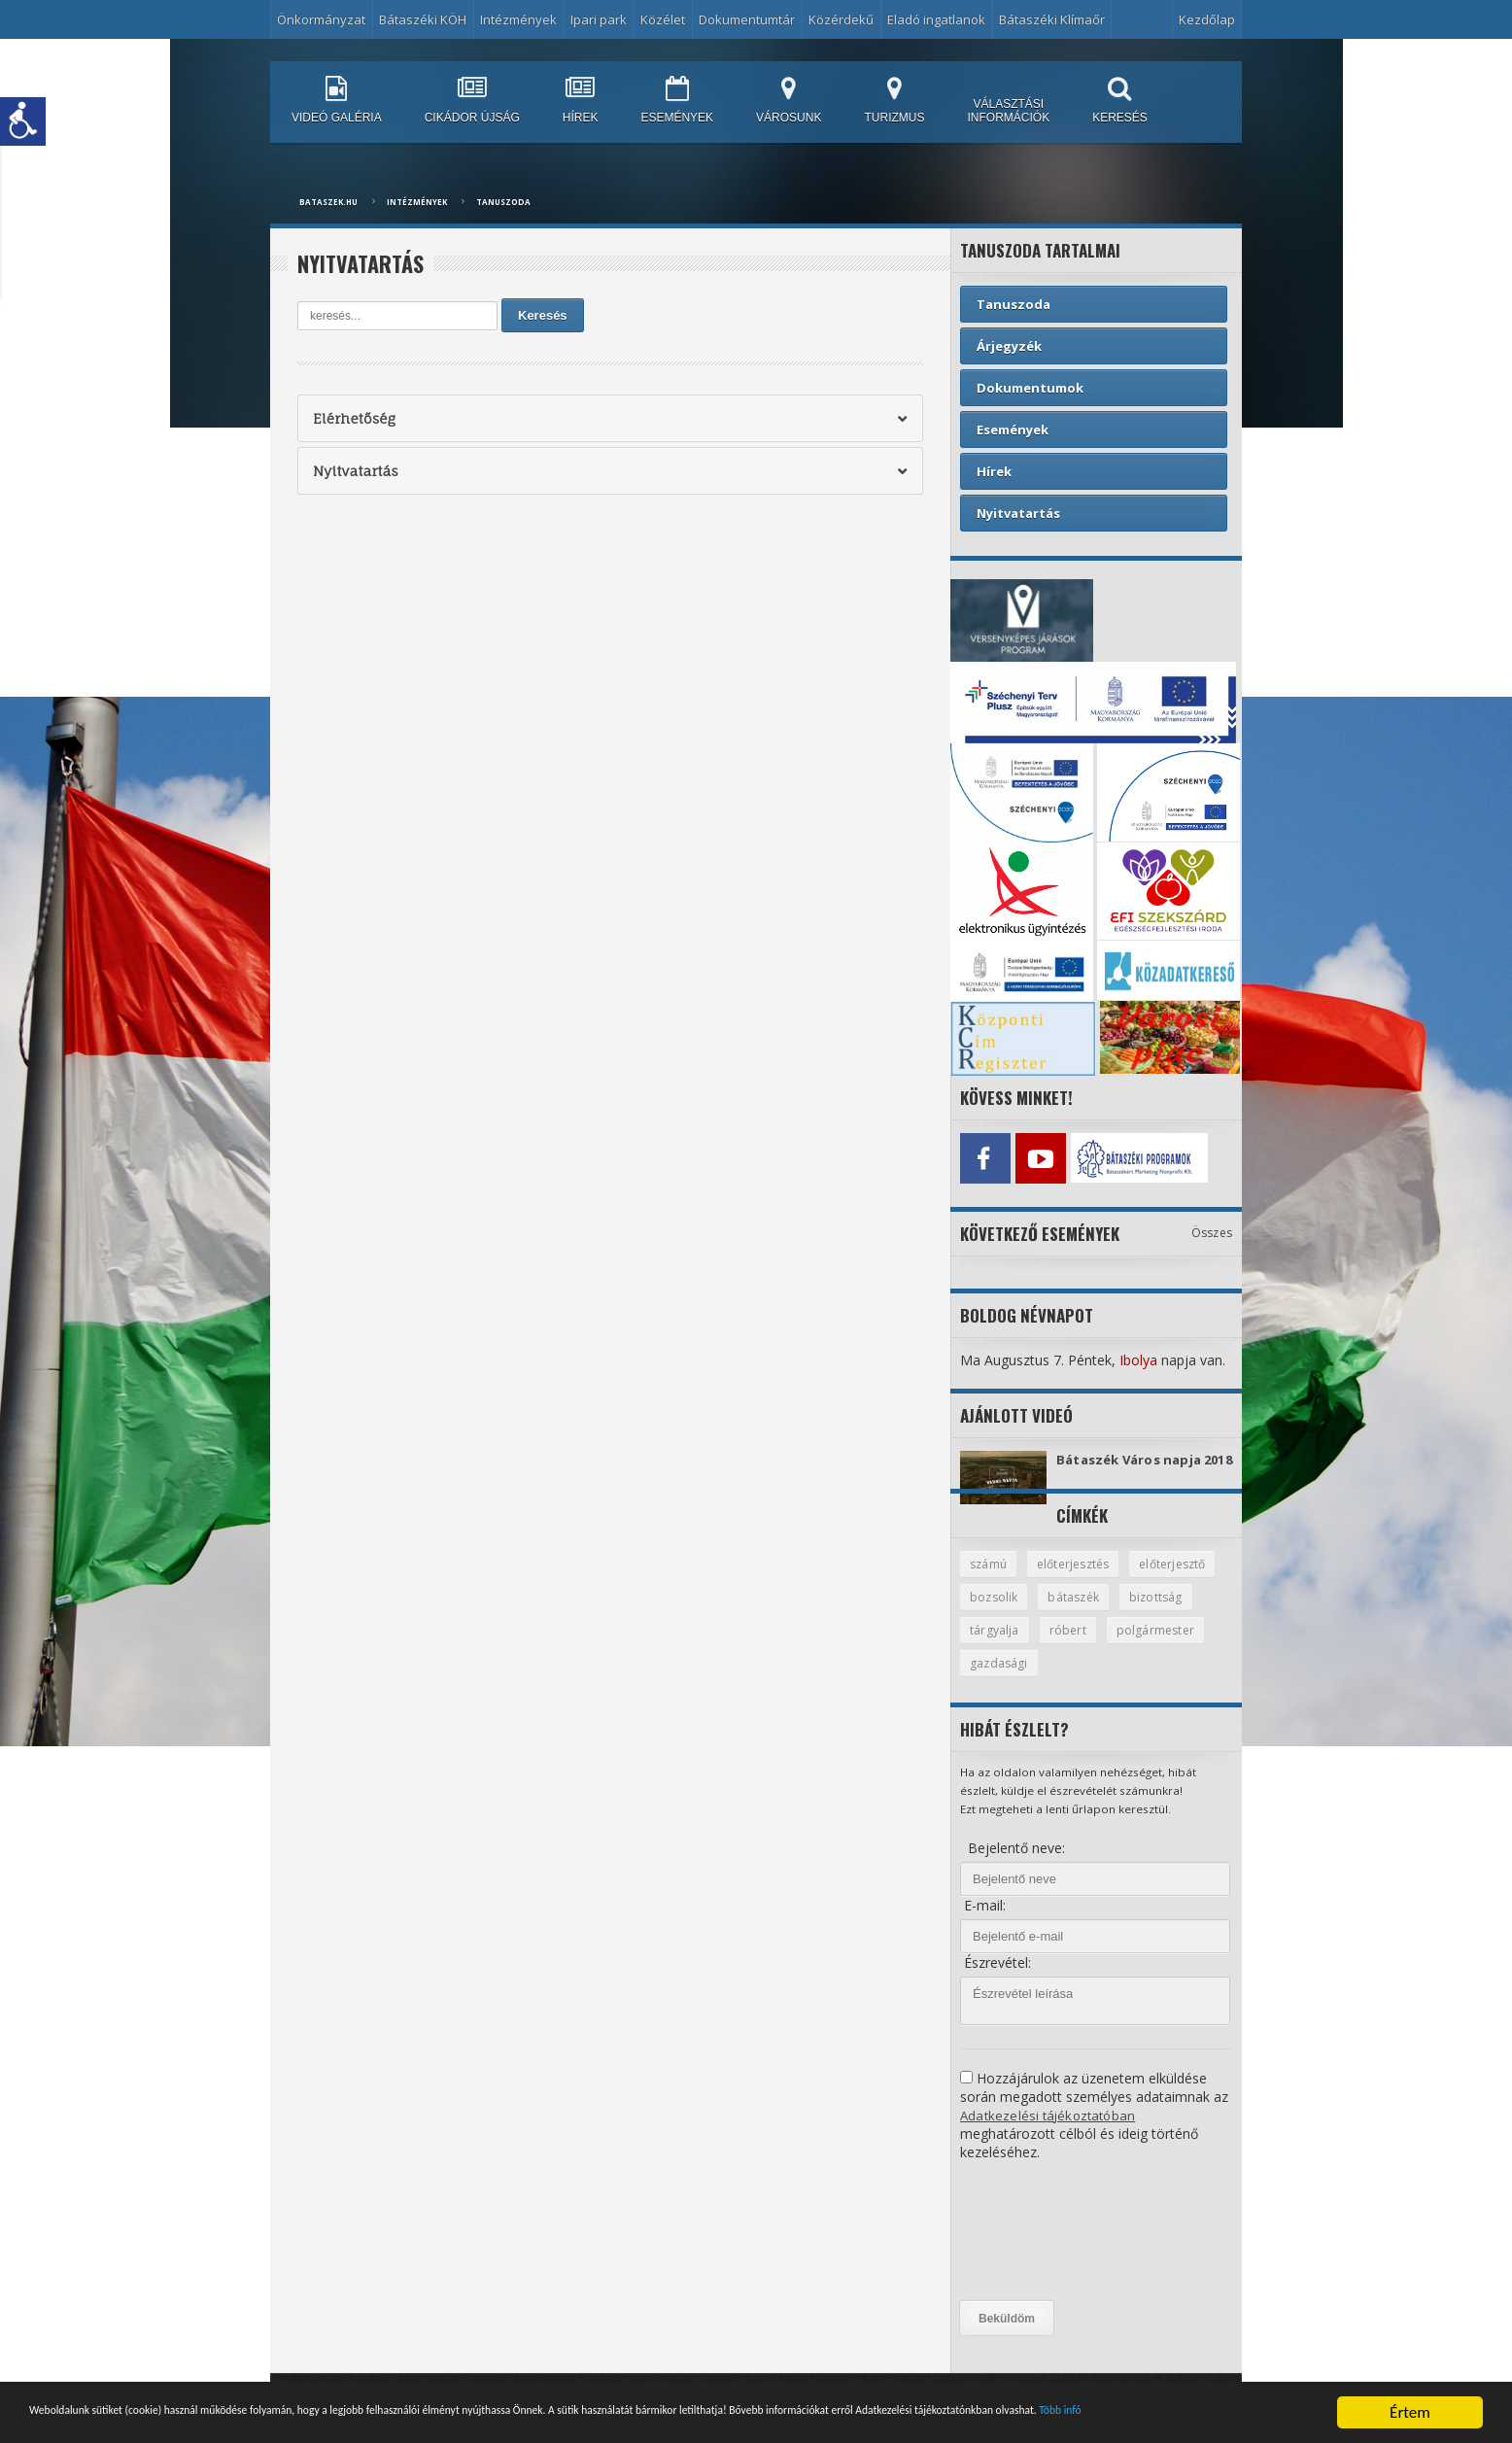  Describe the element at coordinates (1009, 1680) in the screenshot. I see `polgármester` at that location.